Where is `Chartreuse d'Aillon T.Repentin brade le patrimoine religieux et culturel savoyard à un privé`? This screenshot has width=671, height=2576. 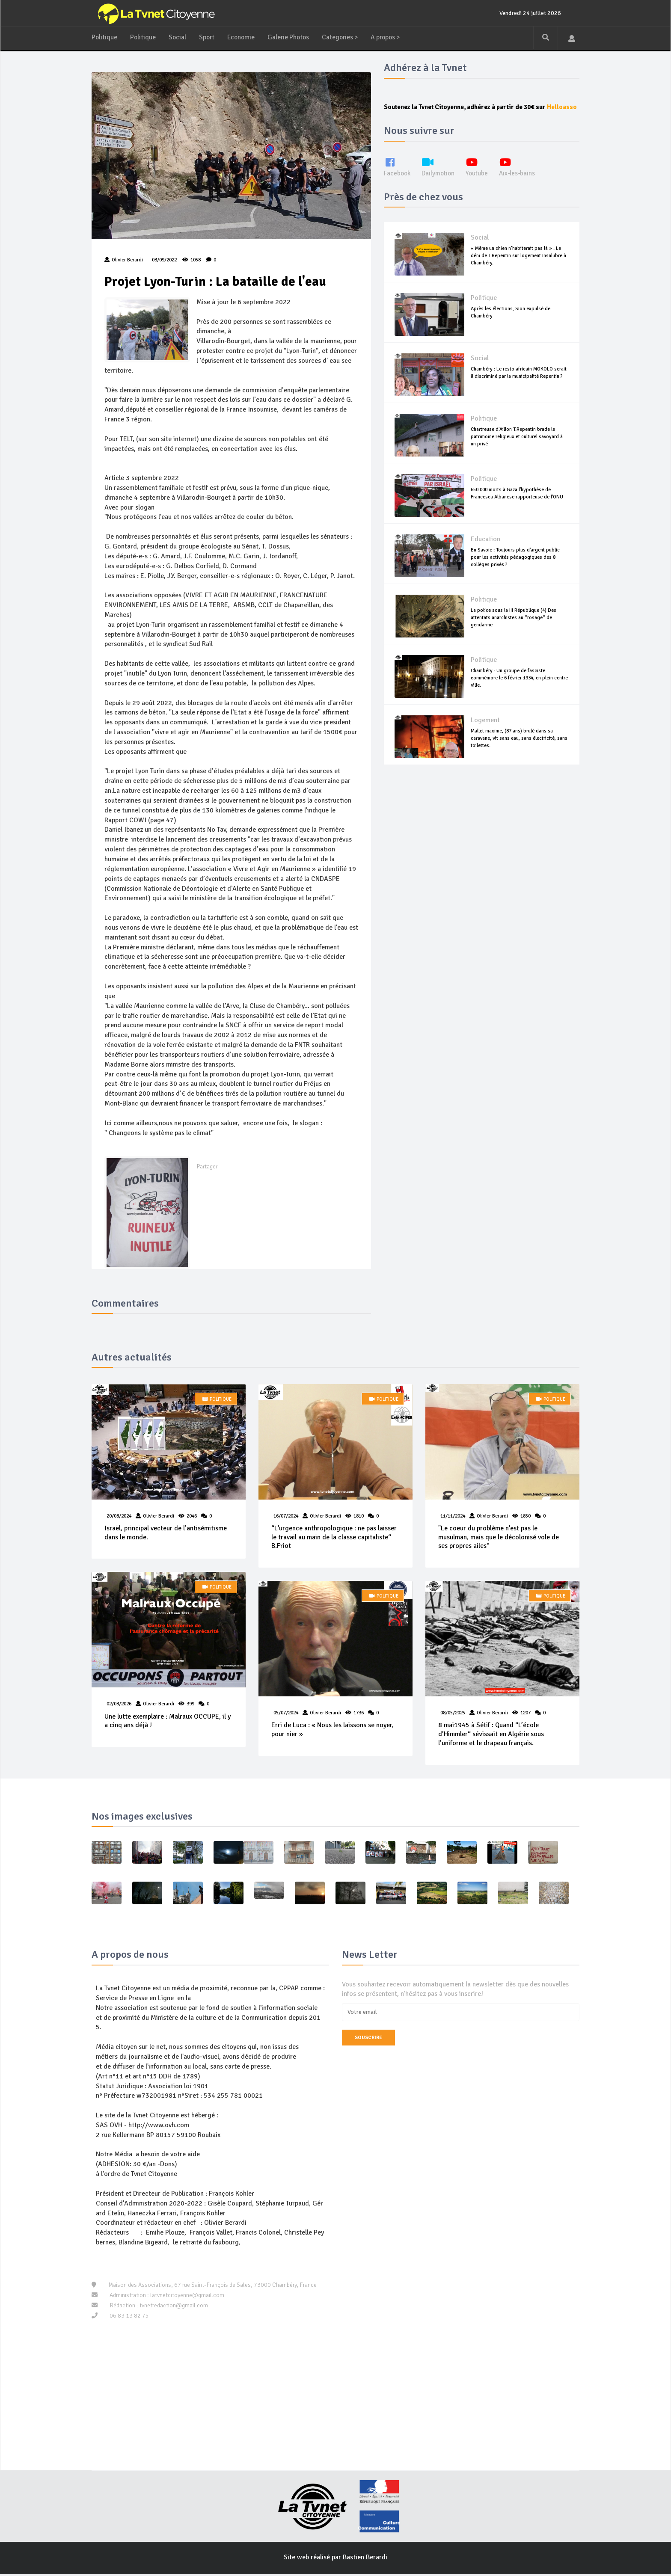 Chartreuse d'Aillon T.Repentin brade le patrimoine religieux et culturel savoyard à un privé is located at coordinates (517, 446).